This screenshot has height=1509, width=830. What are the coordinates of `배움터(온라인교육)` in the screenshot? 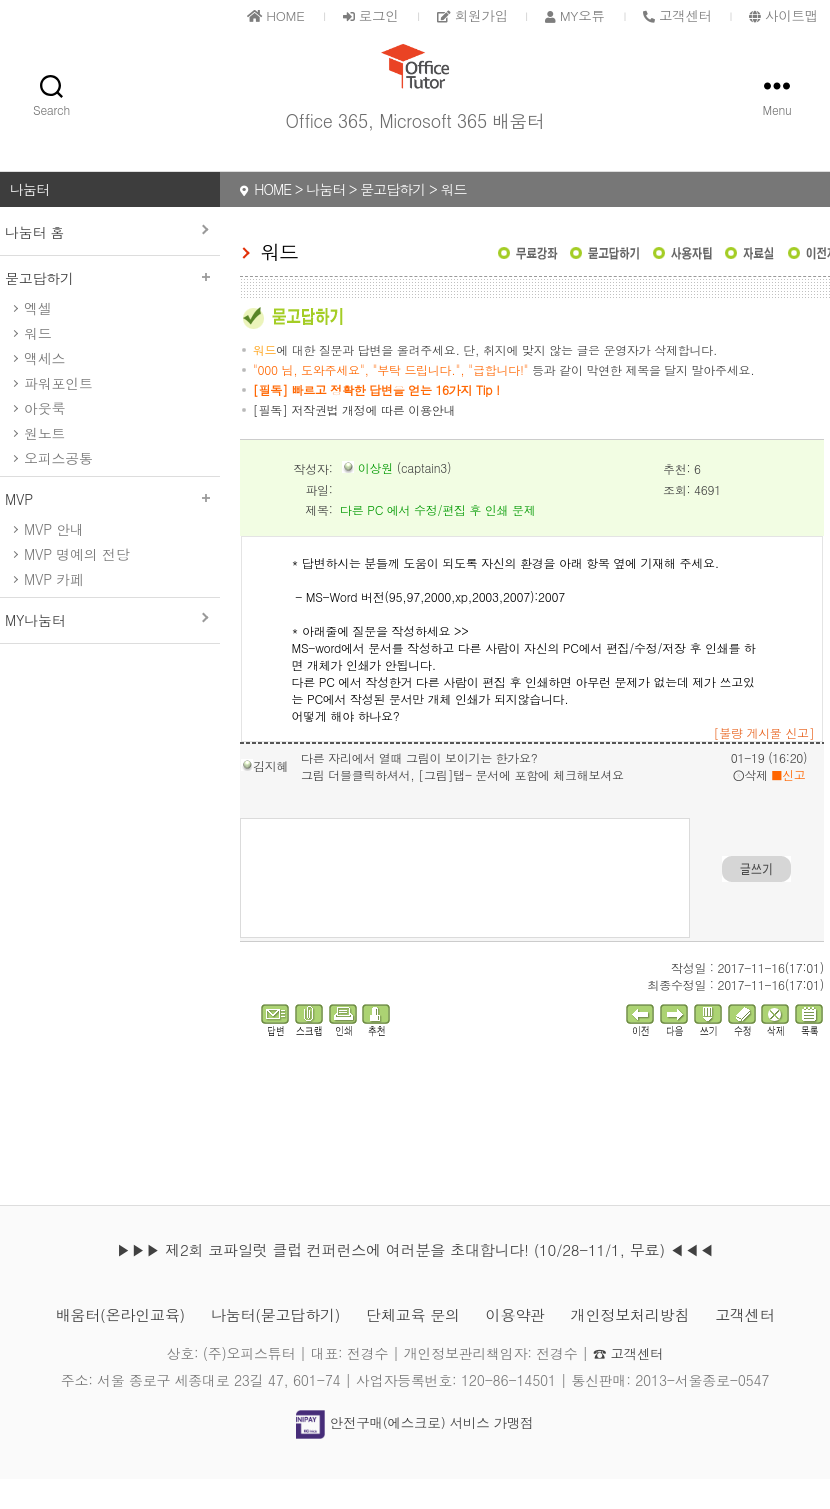 It's located at (106, 1344).